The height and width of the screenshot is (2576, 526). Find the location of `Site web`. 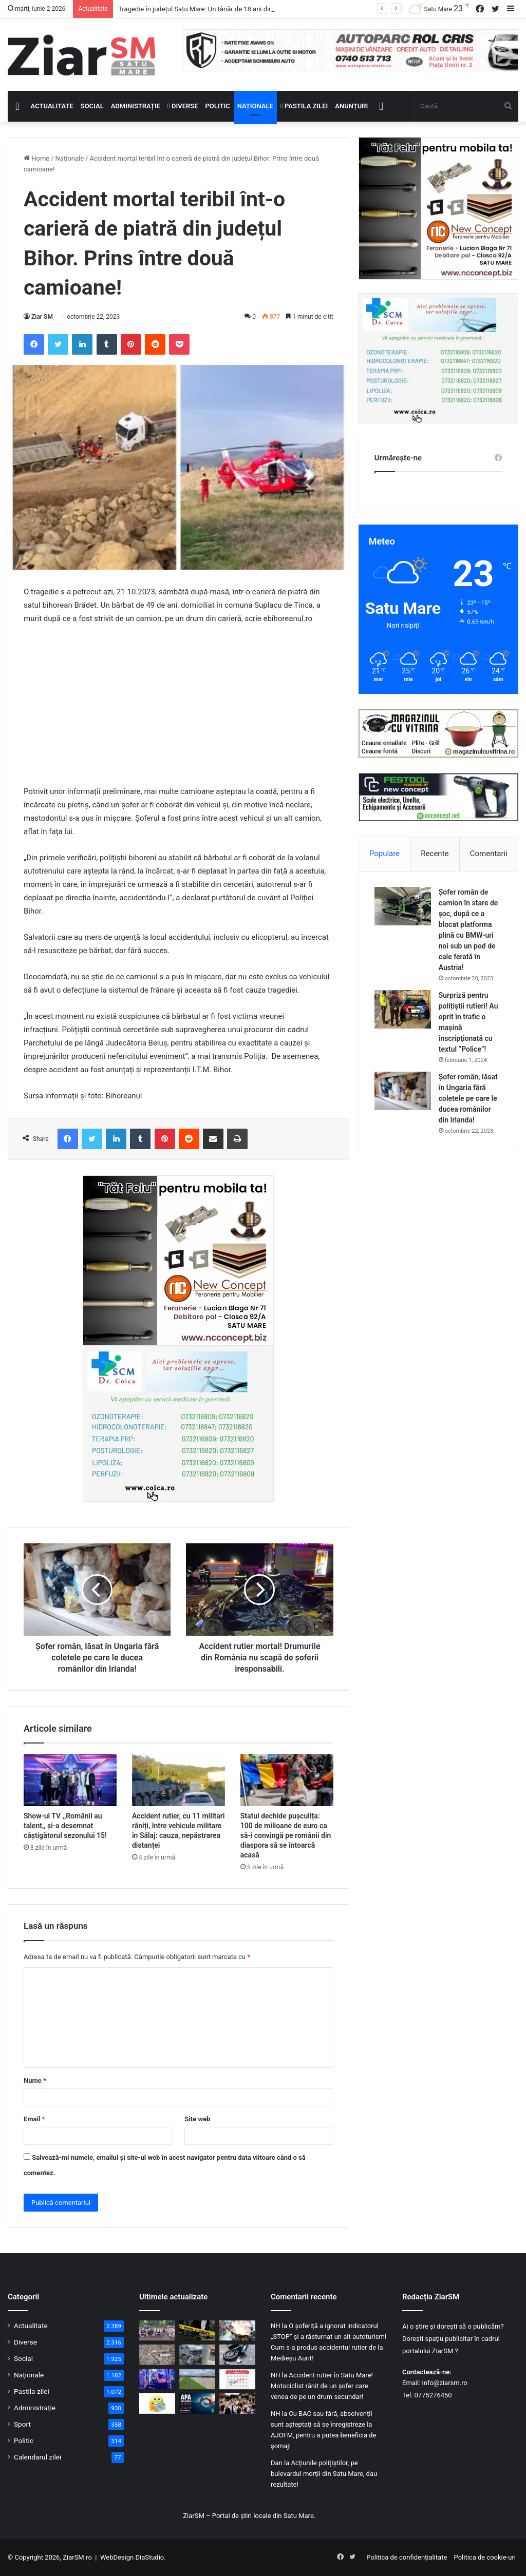

Site web is located at coordinates (197, 2119).